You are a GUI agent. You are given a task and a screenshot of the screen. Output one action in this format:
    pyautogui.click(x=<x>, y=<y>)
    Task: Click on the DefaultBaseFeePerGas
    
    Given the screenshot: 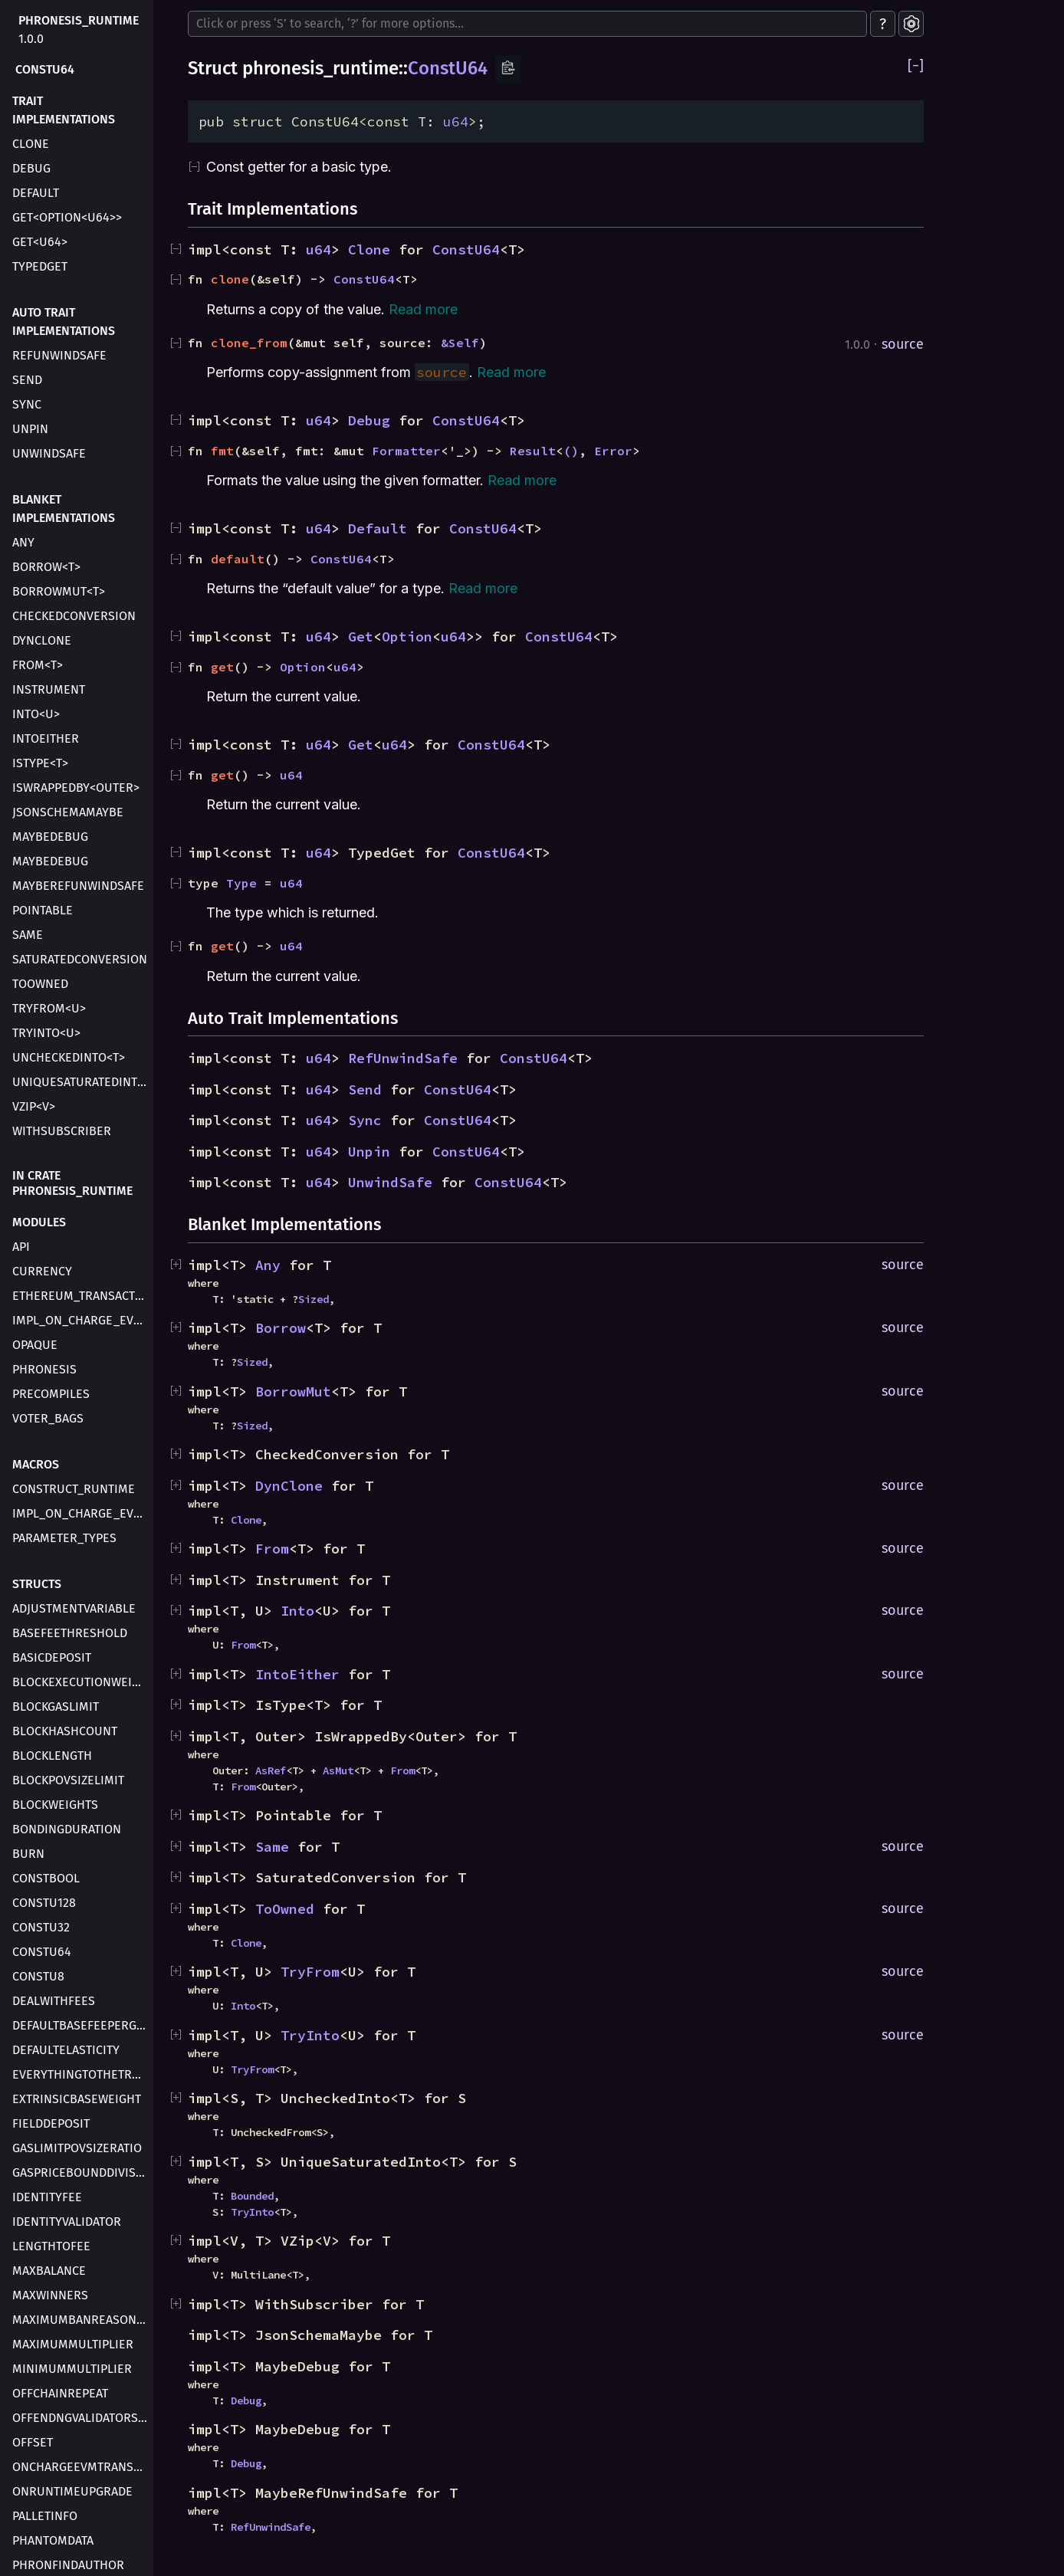 What is the action you would take?
    pyautogui.click(x=81, y=2025)
    